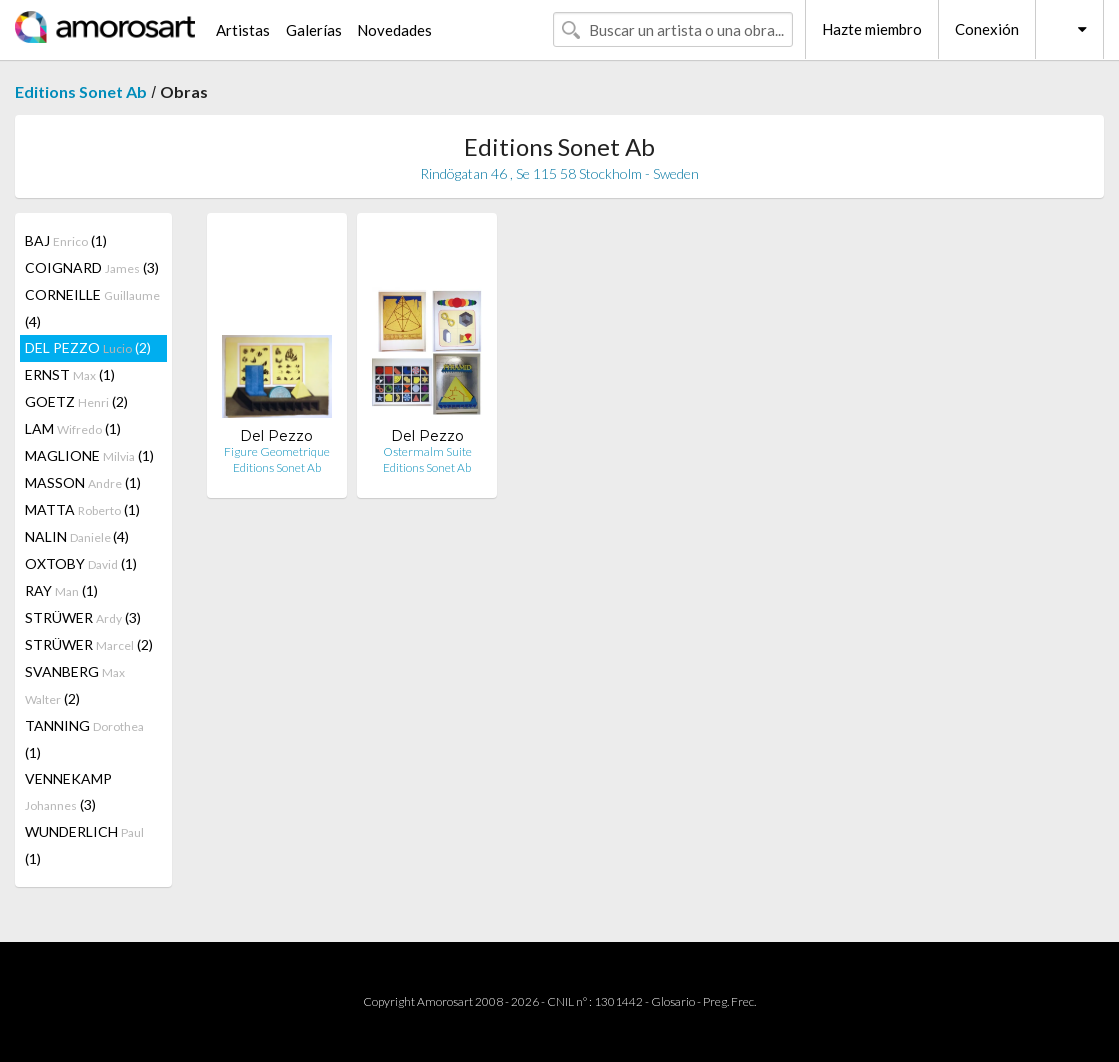  Describe the element at coordinates (277, 451) in the screenshot. I see `Figure Geometrique` at that location.